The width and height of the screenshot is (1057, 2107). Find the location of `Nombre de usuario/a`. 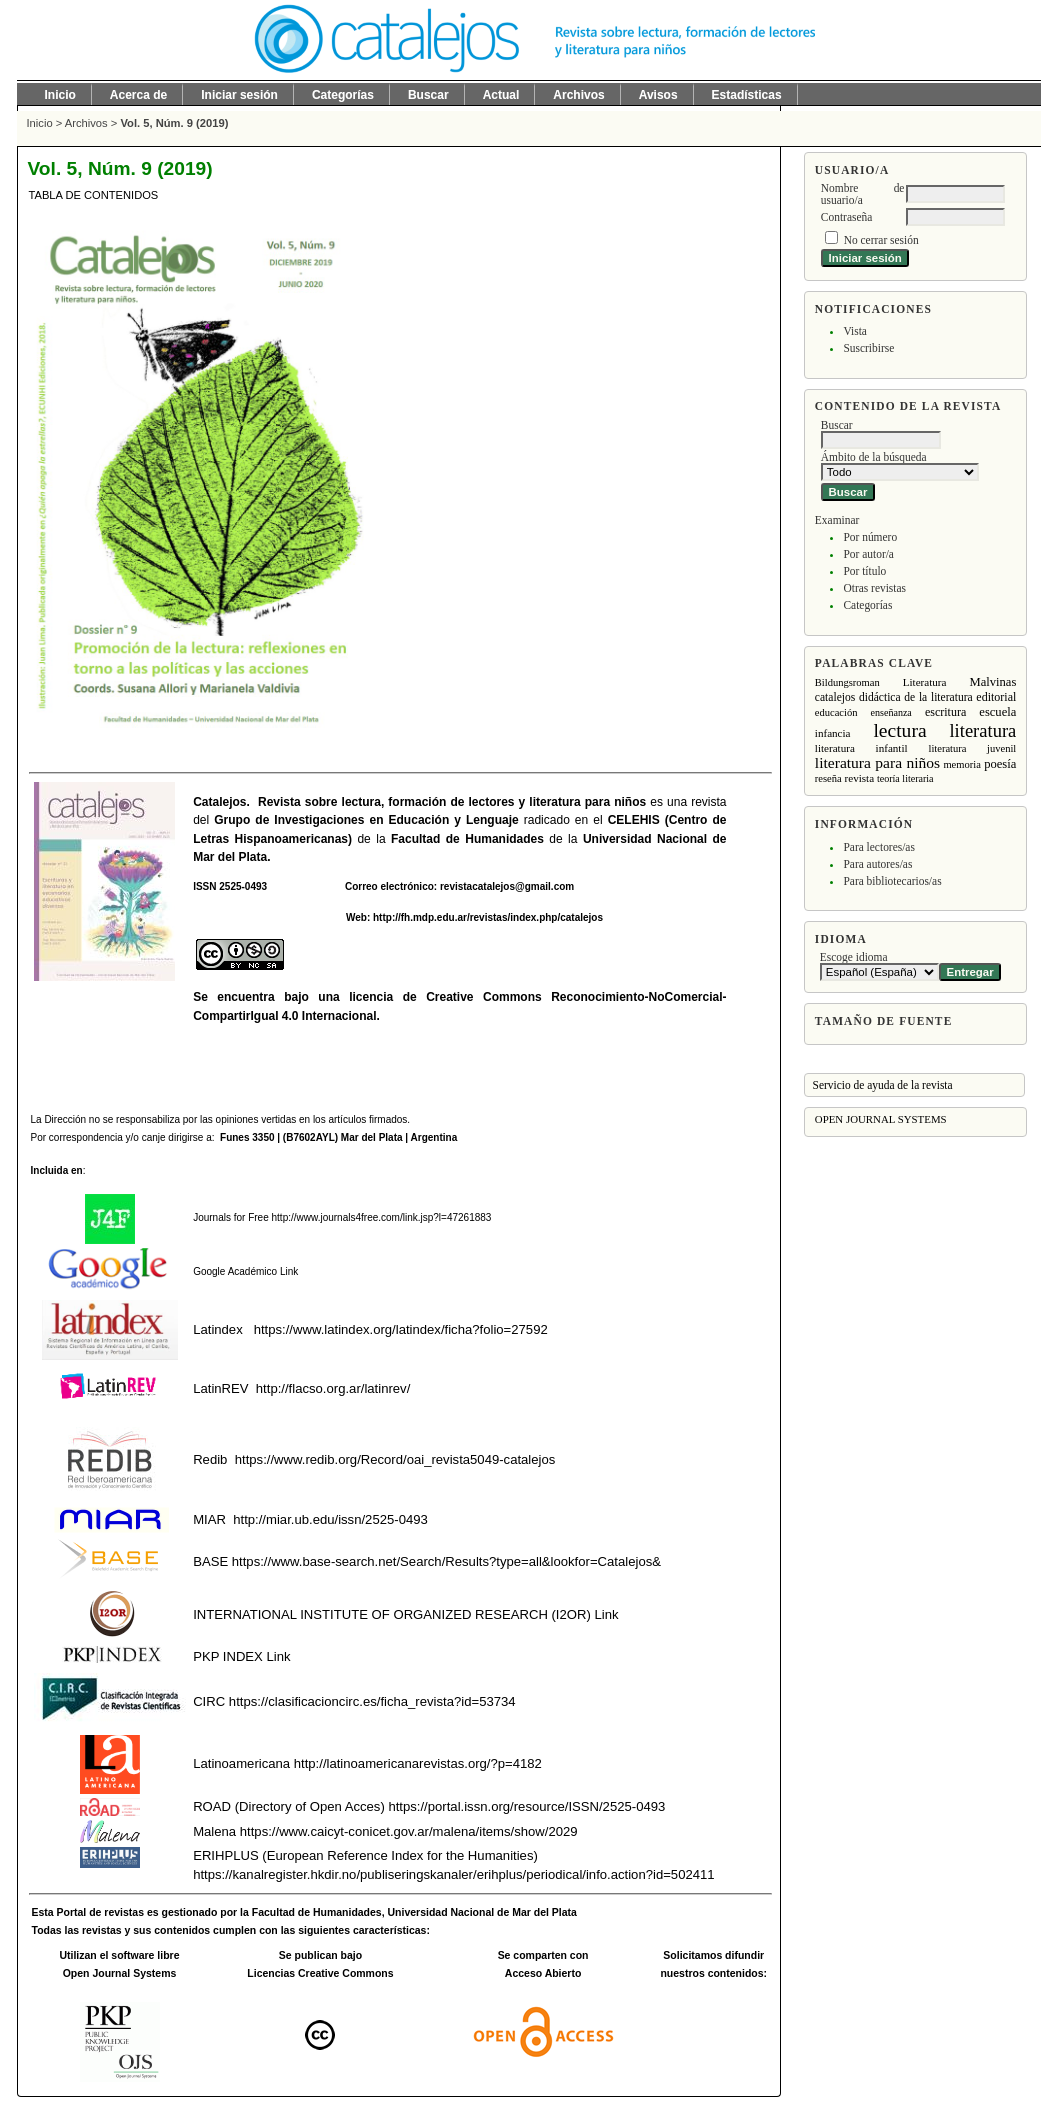

Nombre de usuario/a is located at coordinates (863, 194).